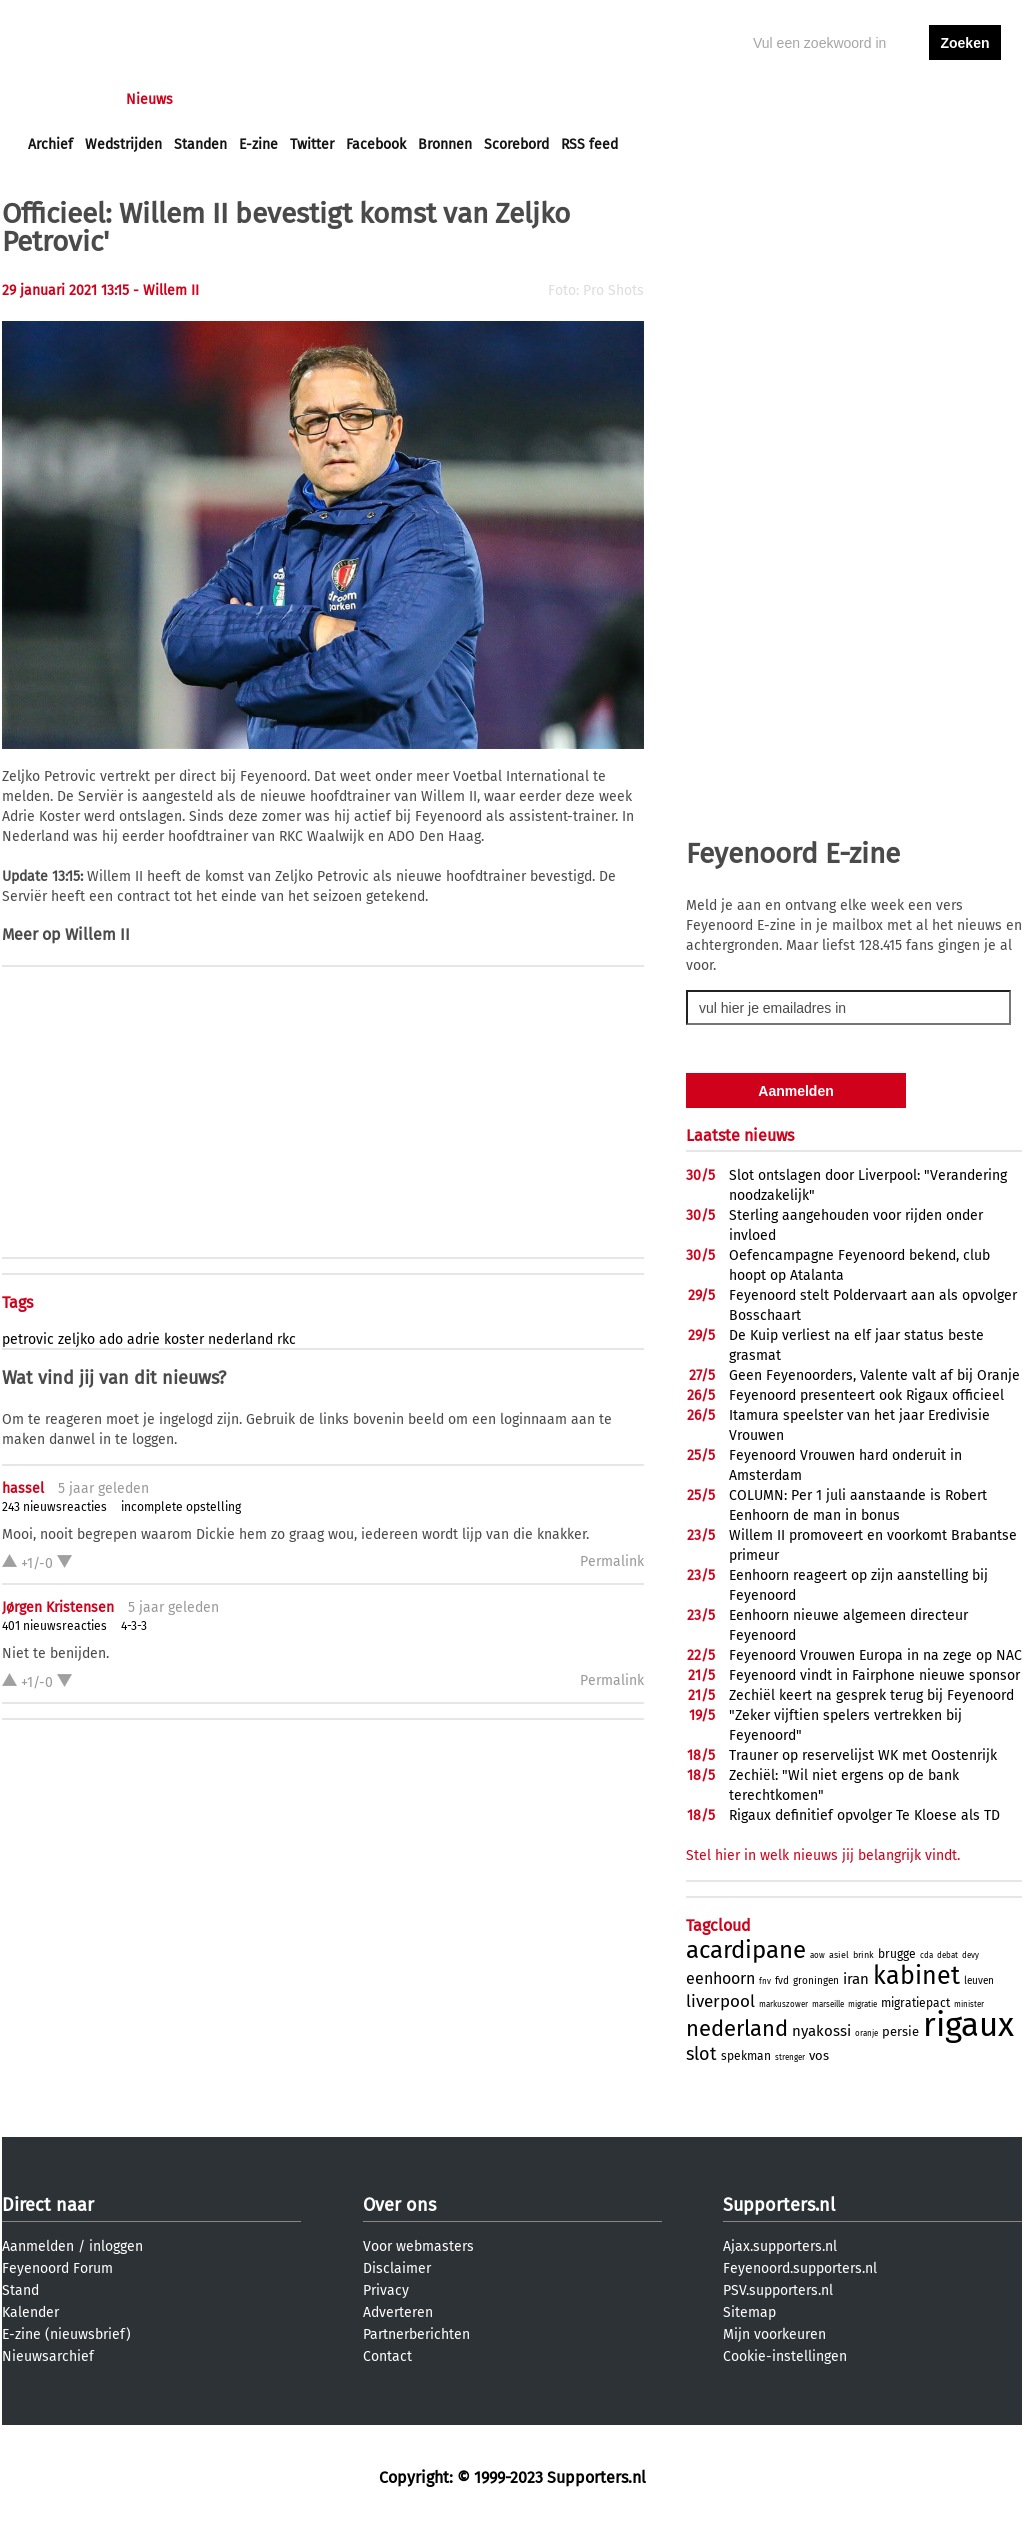 The image size is (1024, 2530). I want to click on Voorpagina, so click(64, 99).